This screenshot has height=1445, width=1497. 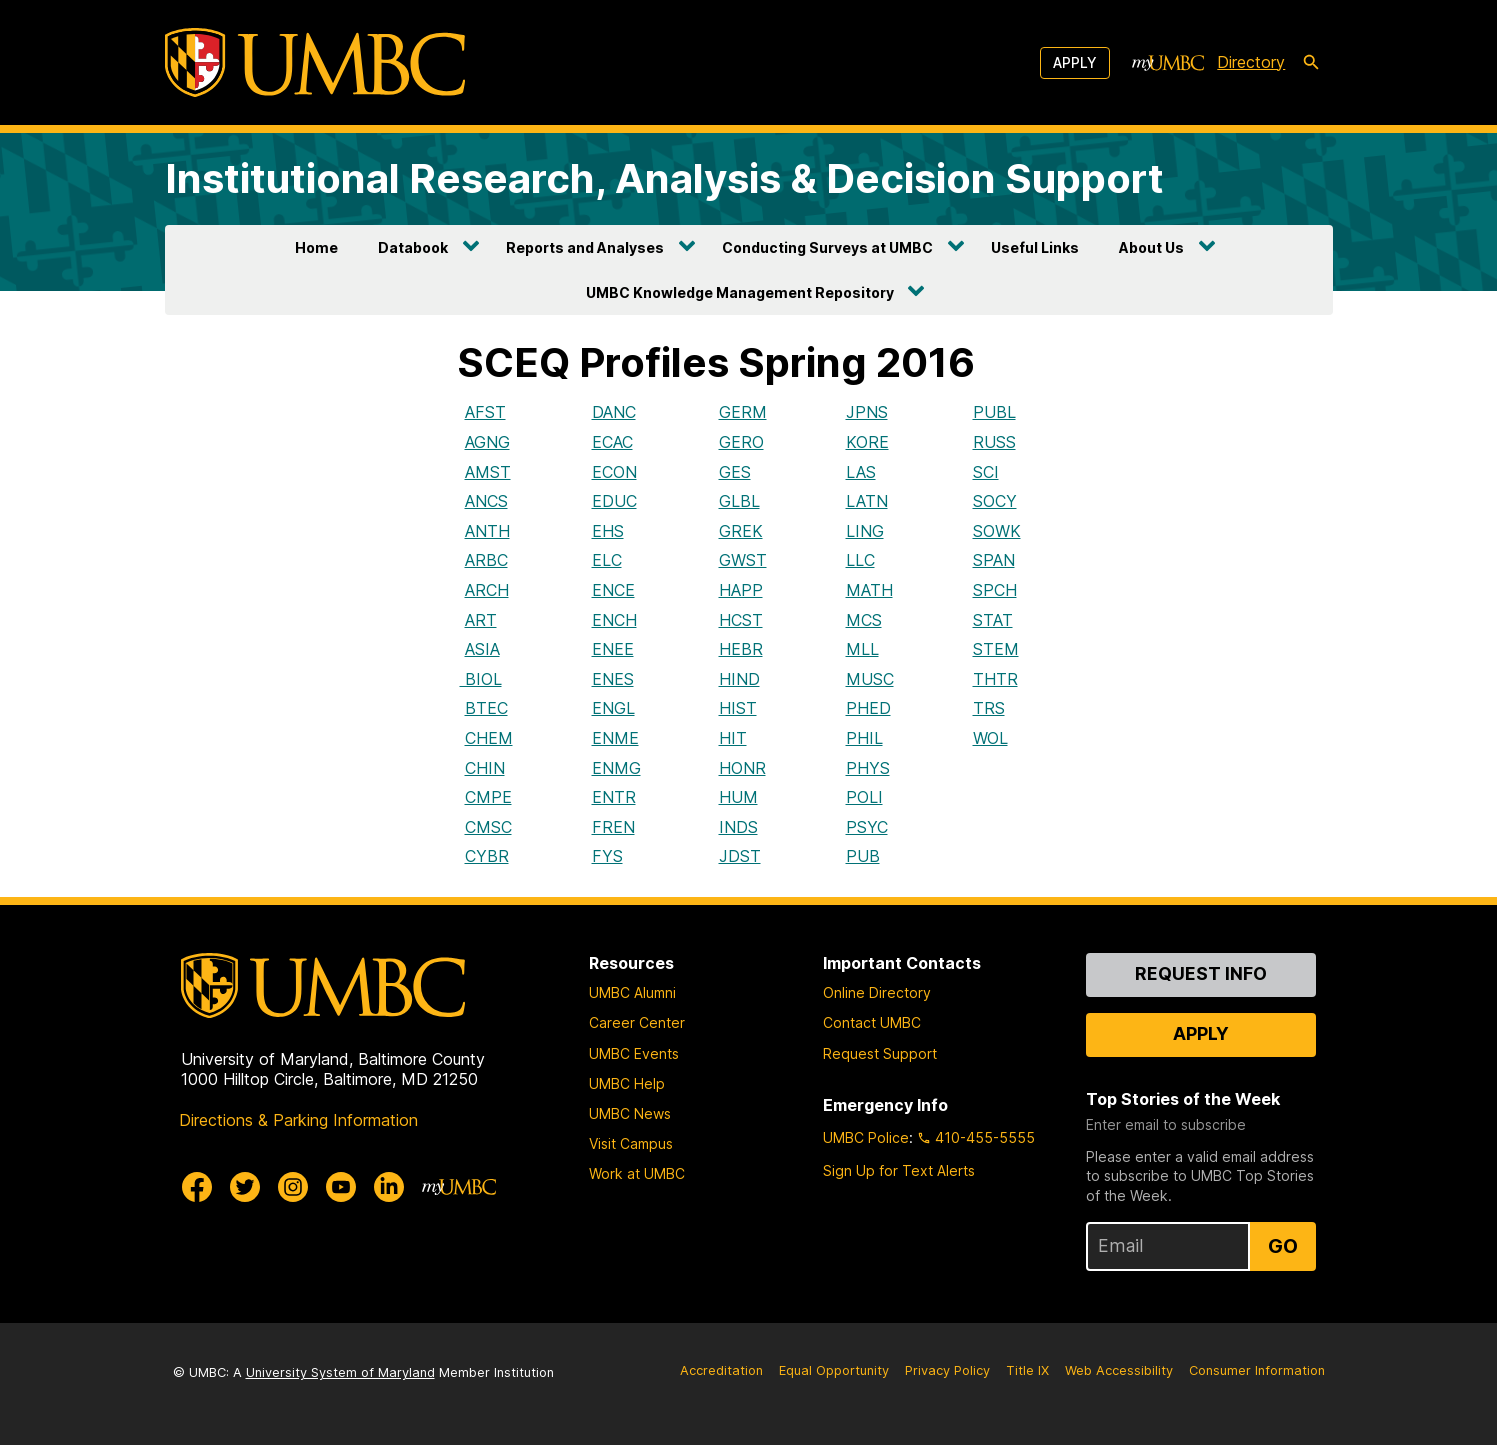 What do you see at coordinates (488, 797) in the screenshot?
I see `CMPE` at bounding box center [488, 797].